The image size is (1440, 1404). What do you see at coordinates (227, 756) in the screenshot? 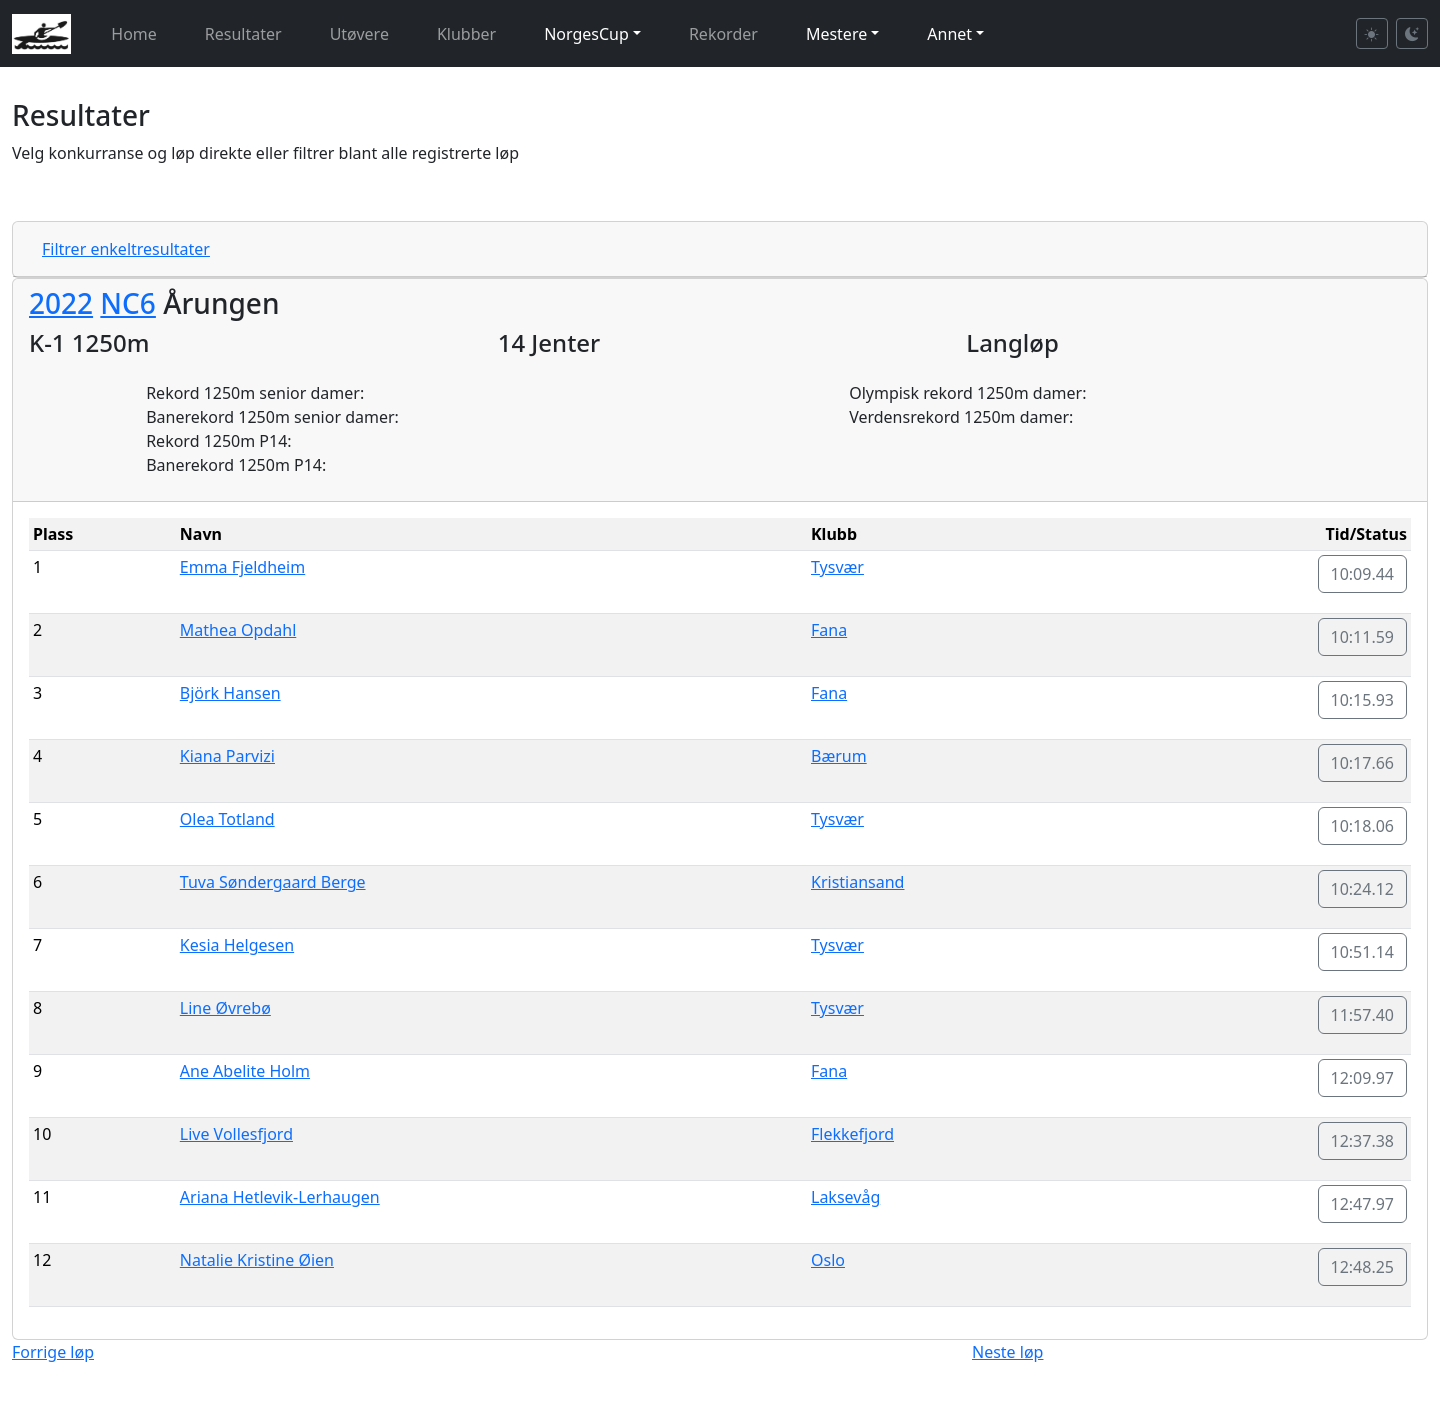
I see `Kiana Parvizi` at bounding box center [227, 756].